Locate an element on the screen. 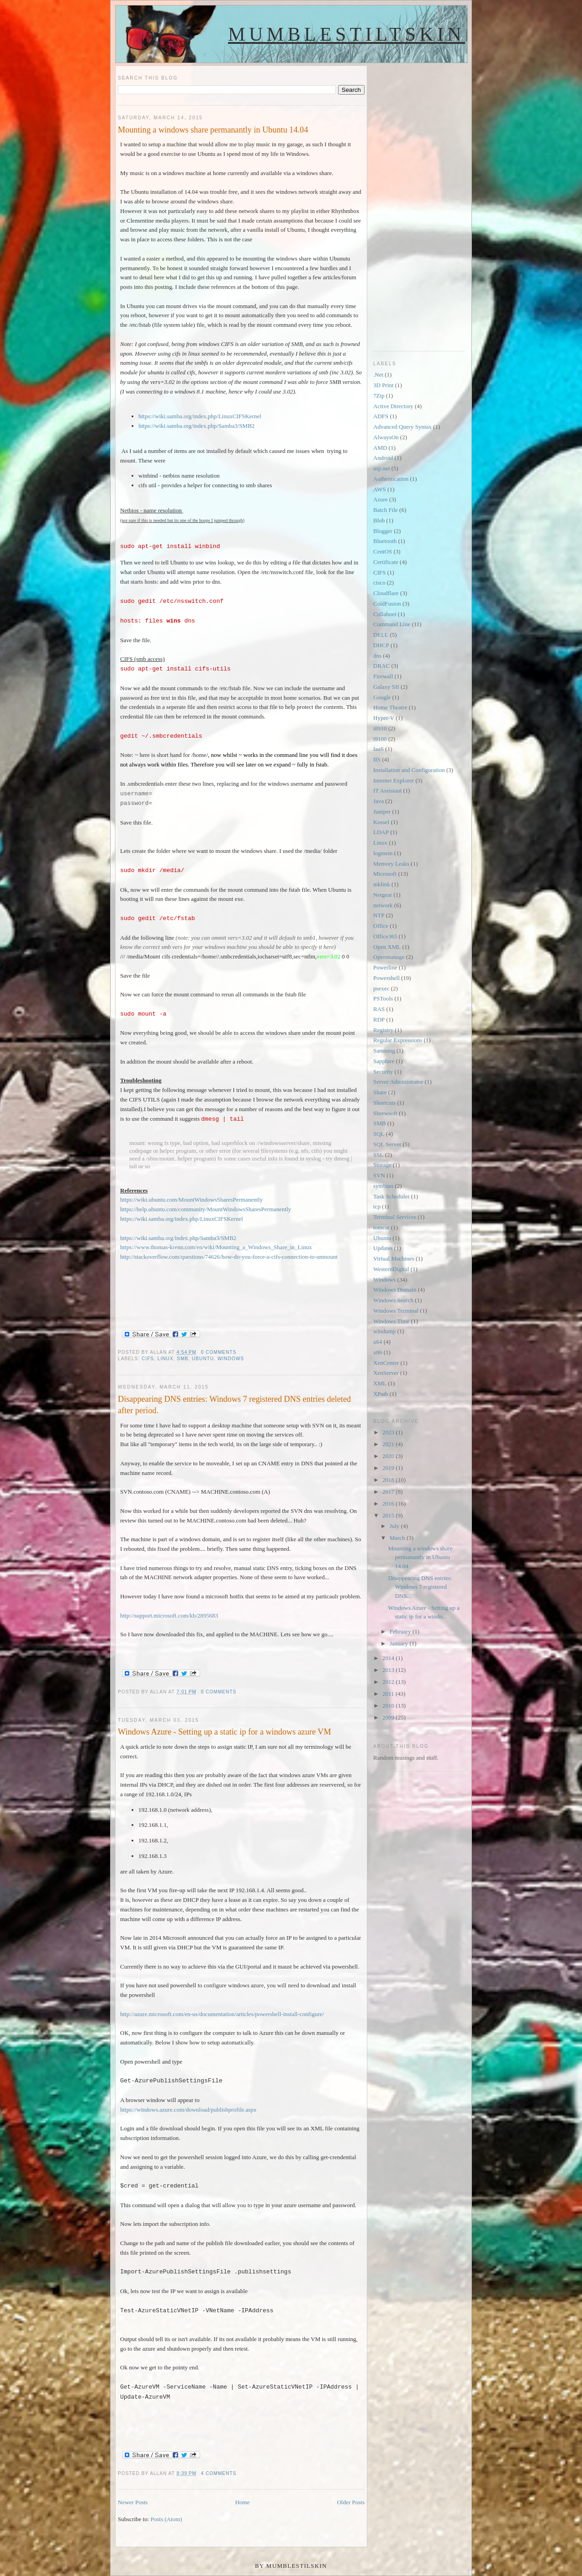 This screenshot has width=582, height=2576. Java is located at coordinates (378, 801).